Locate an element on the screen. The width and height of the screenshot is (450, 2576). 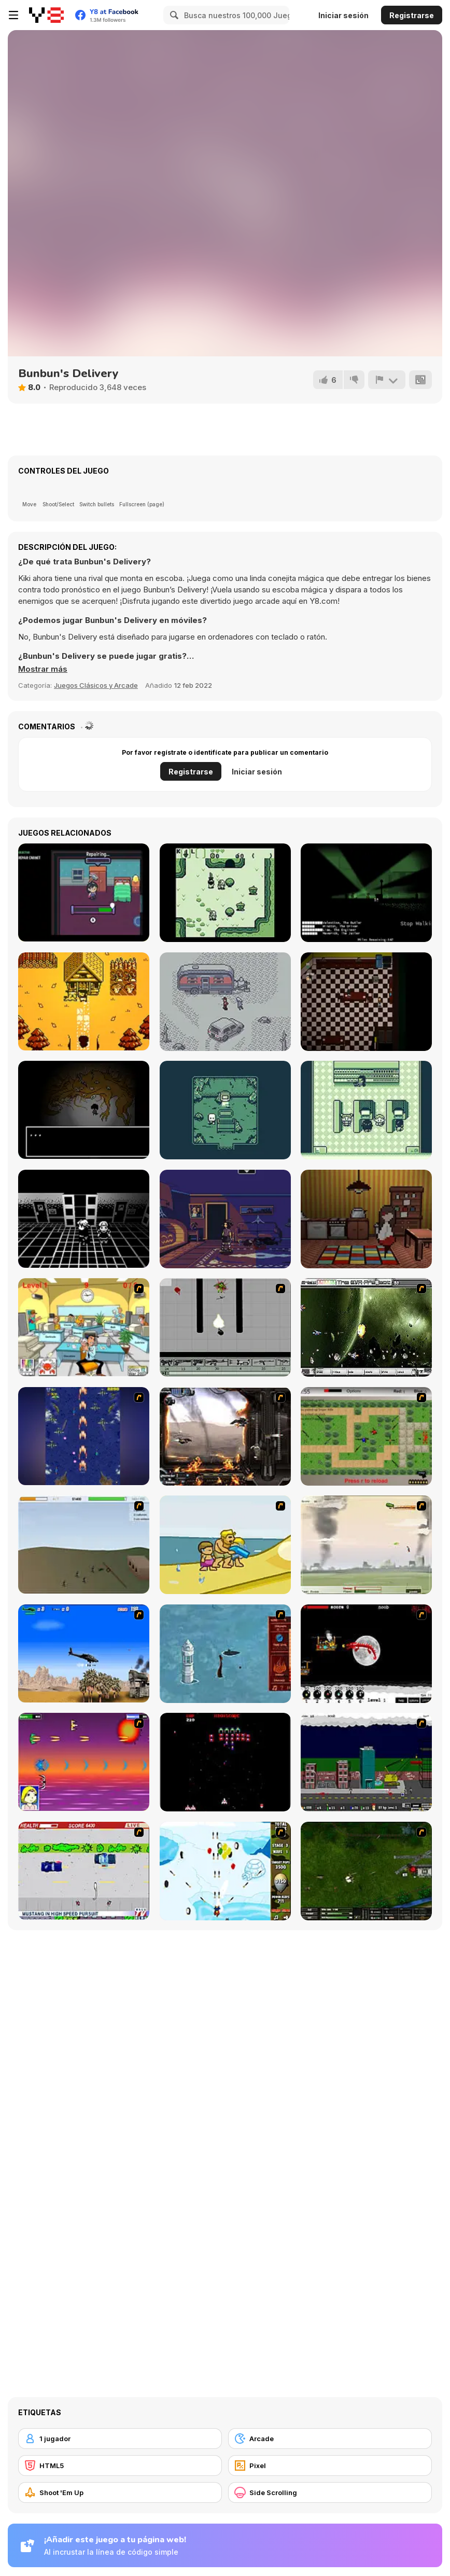
[Project Inthri 3] is located at coordinates (83, 1762).